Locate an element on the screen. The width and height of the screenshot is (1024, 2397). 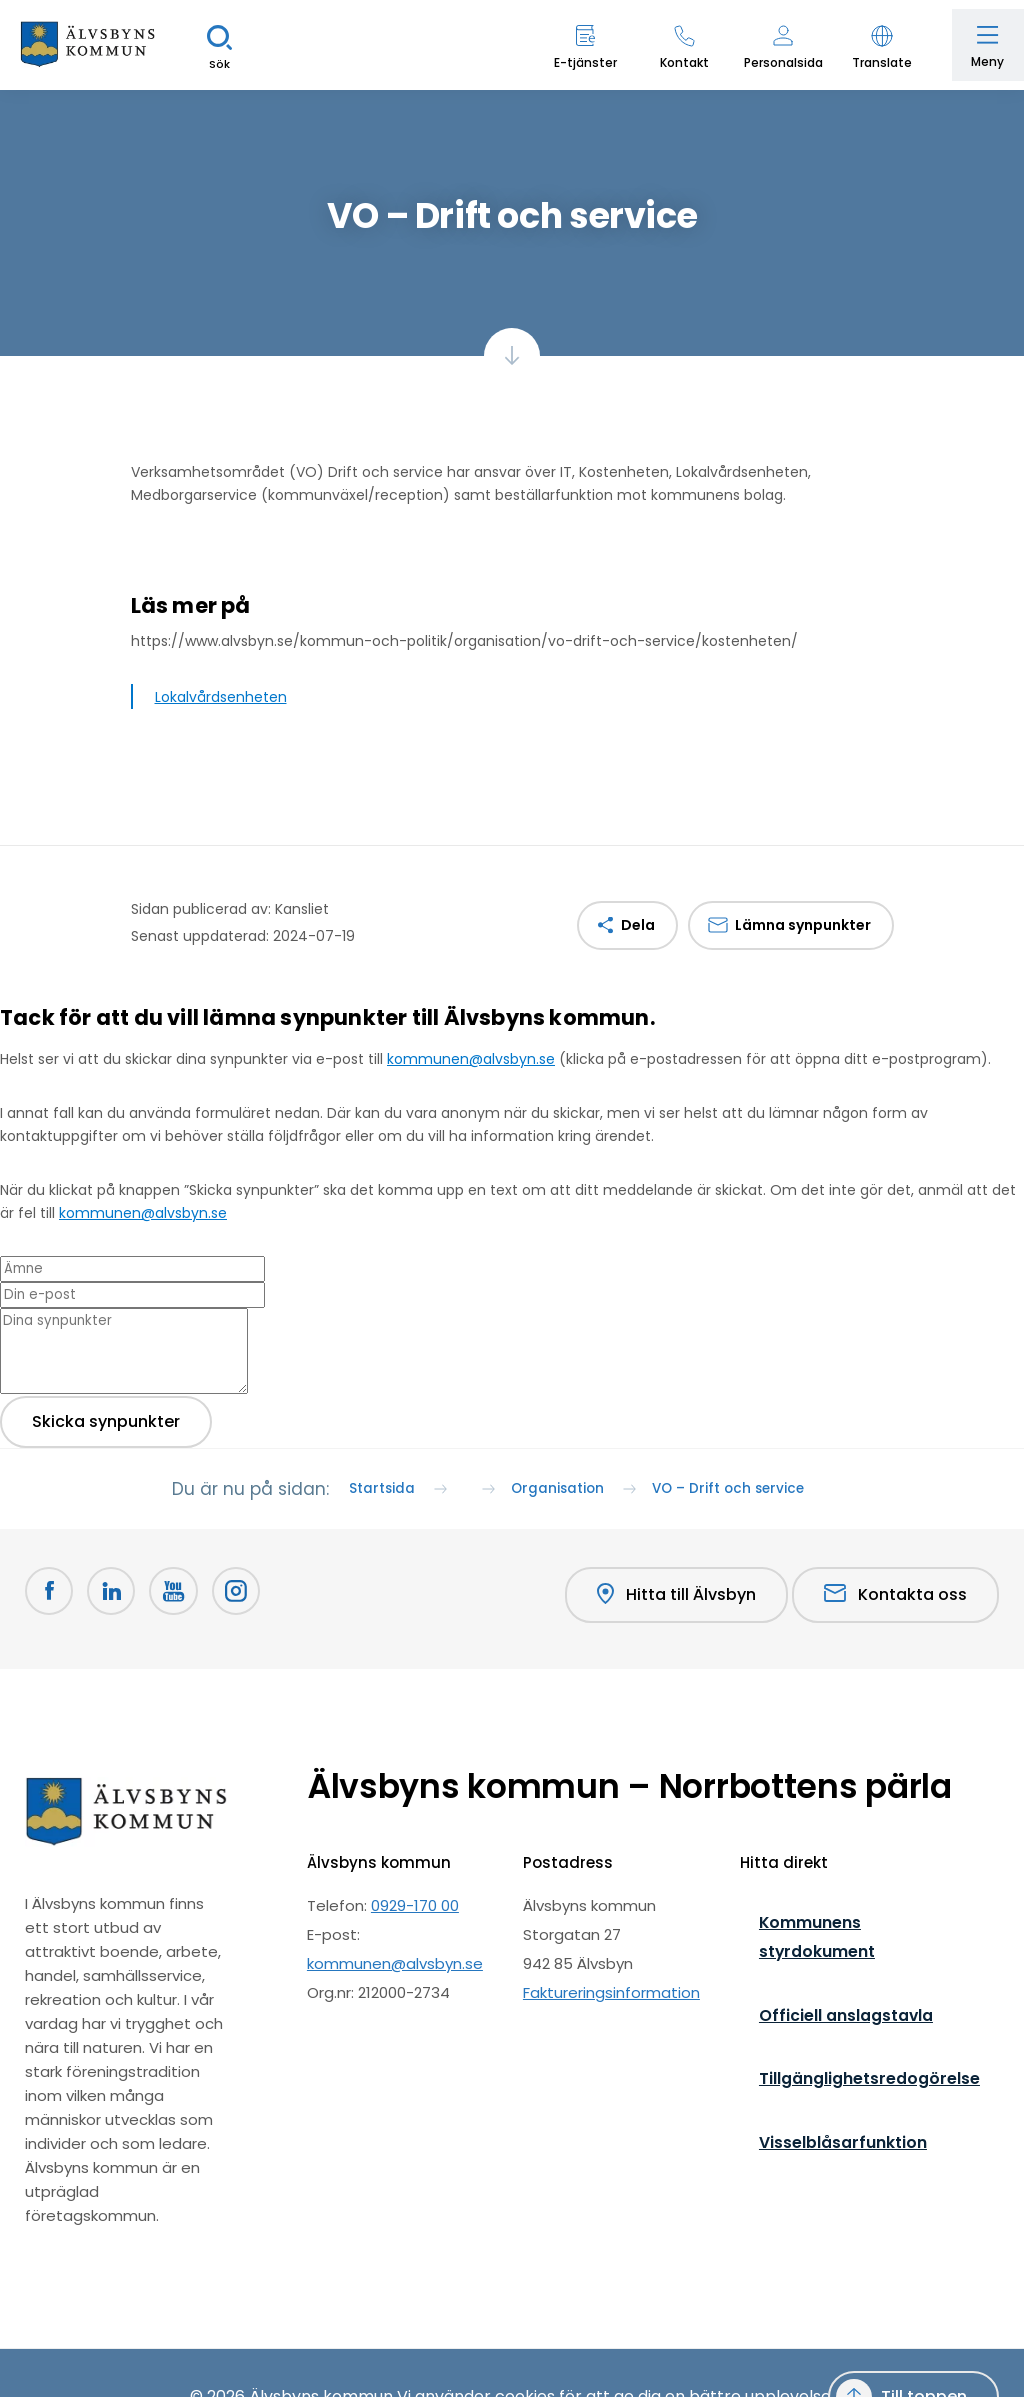
Tillgänglighetsredogörelse is located at coordinates (900, 2047).